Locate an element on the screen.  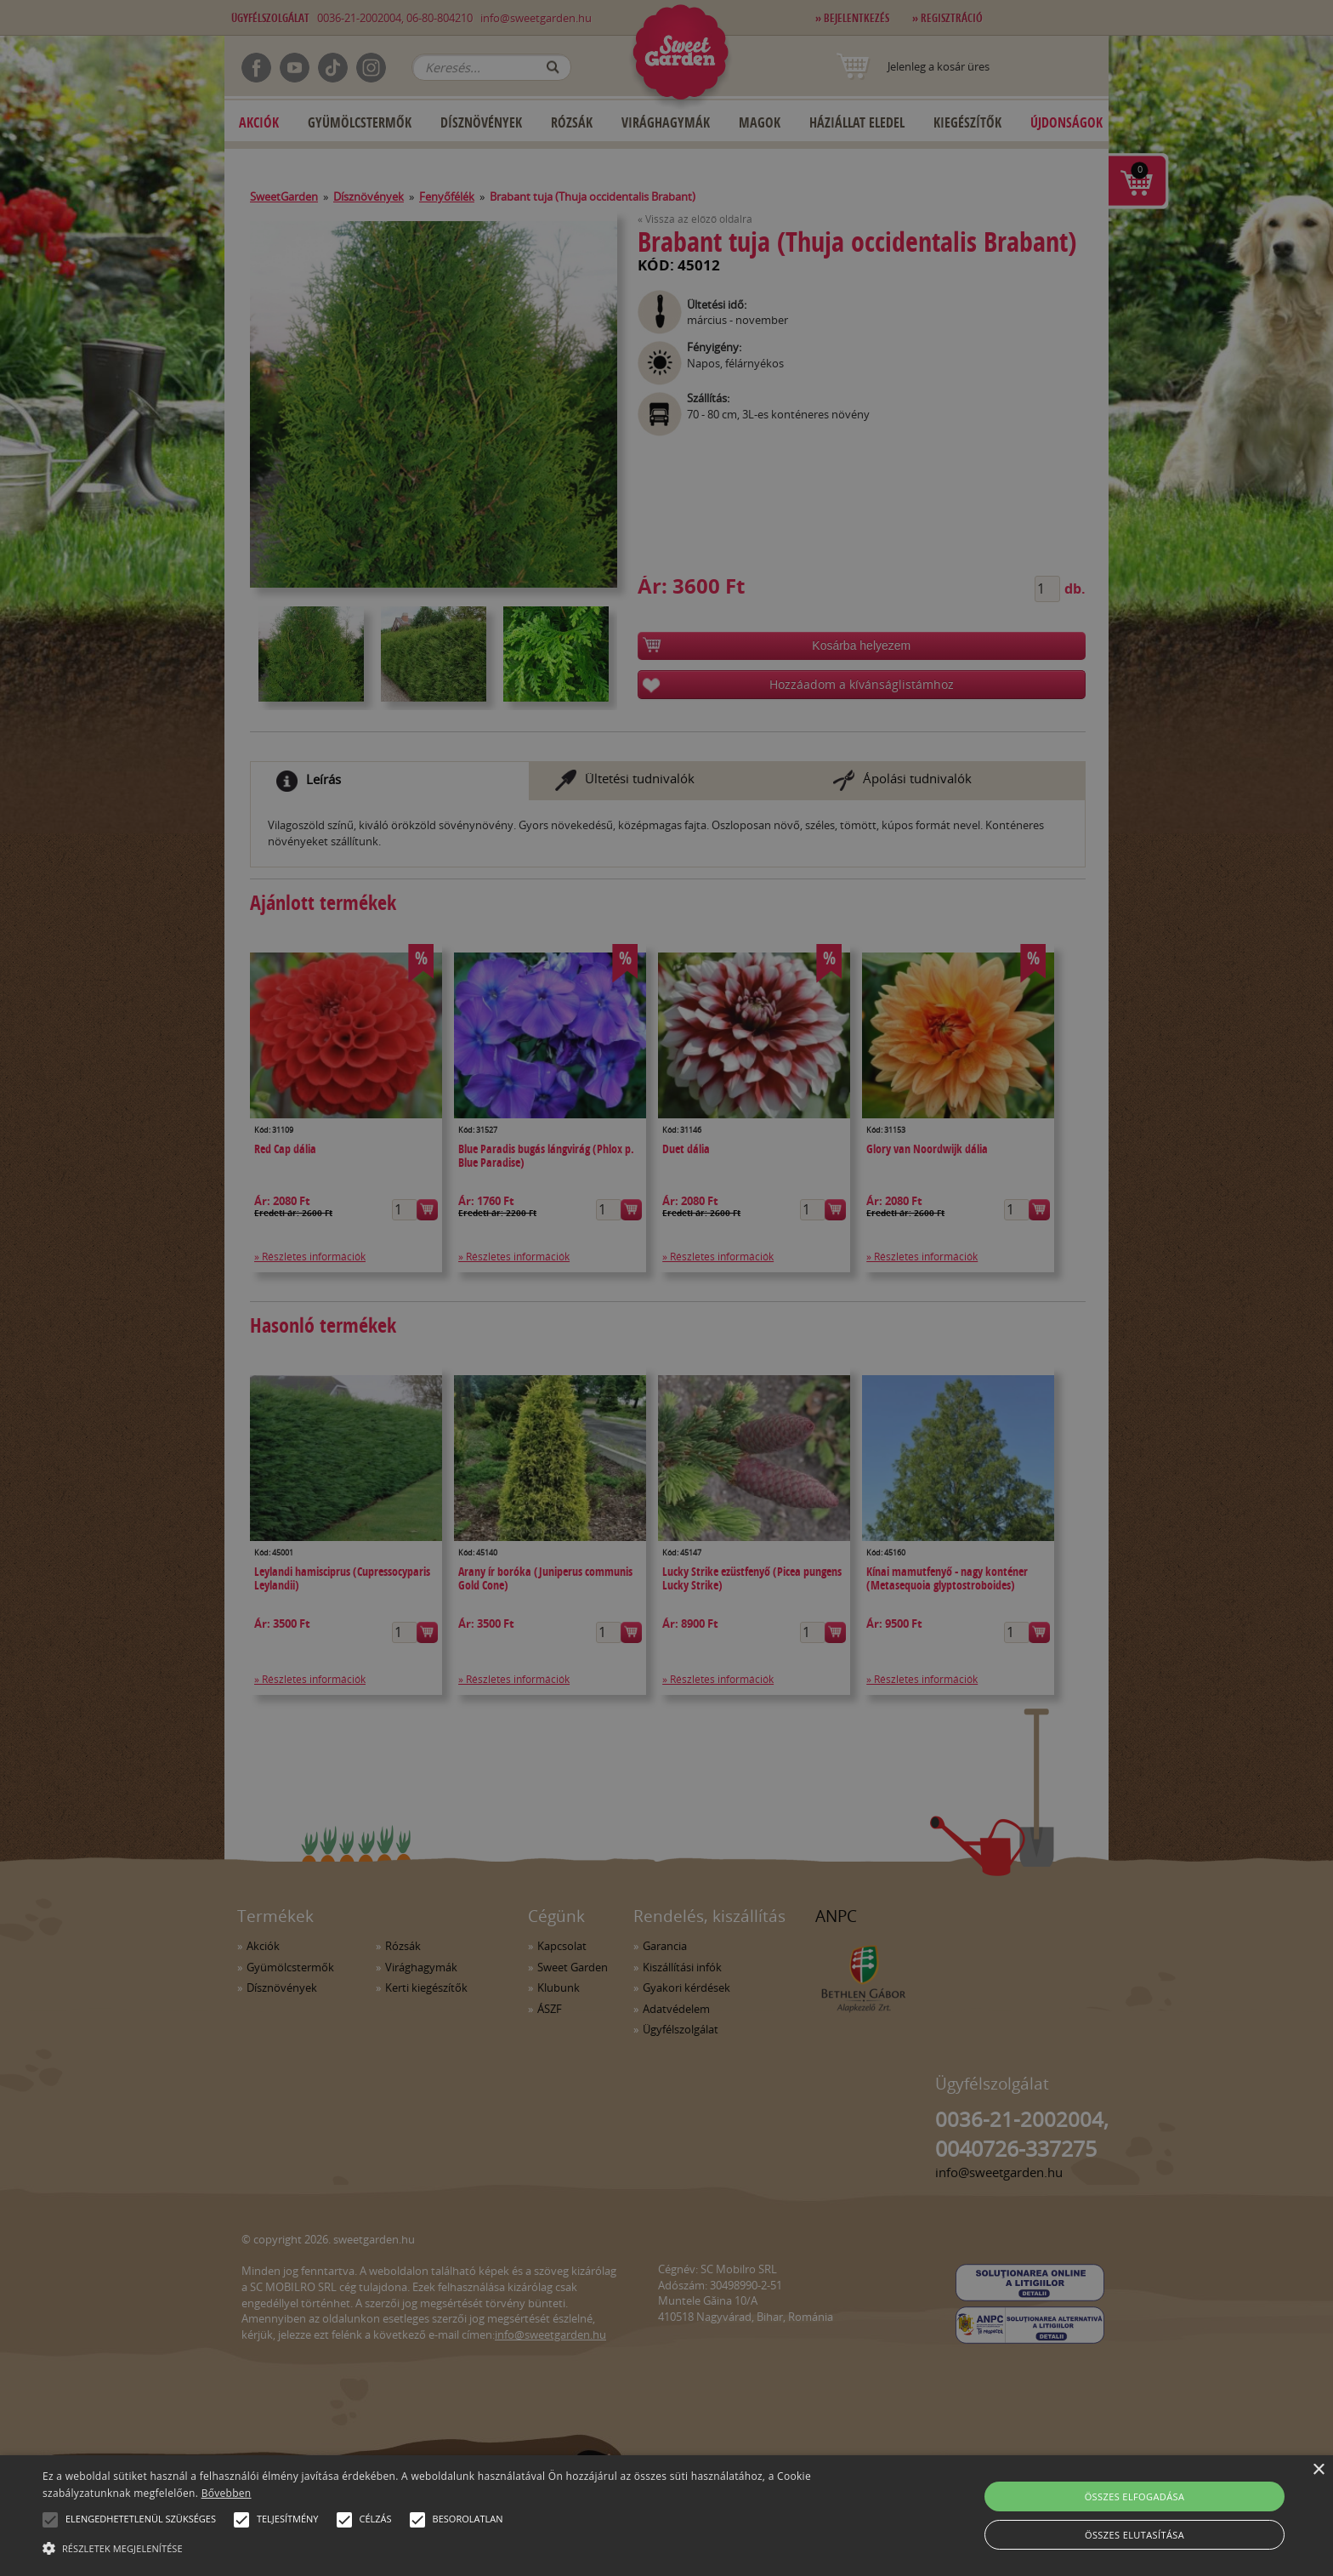
× [button] is located at coordinates (1318, 2470).